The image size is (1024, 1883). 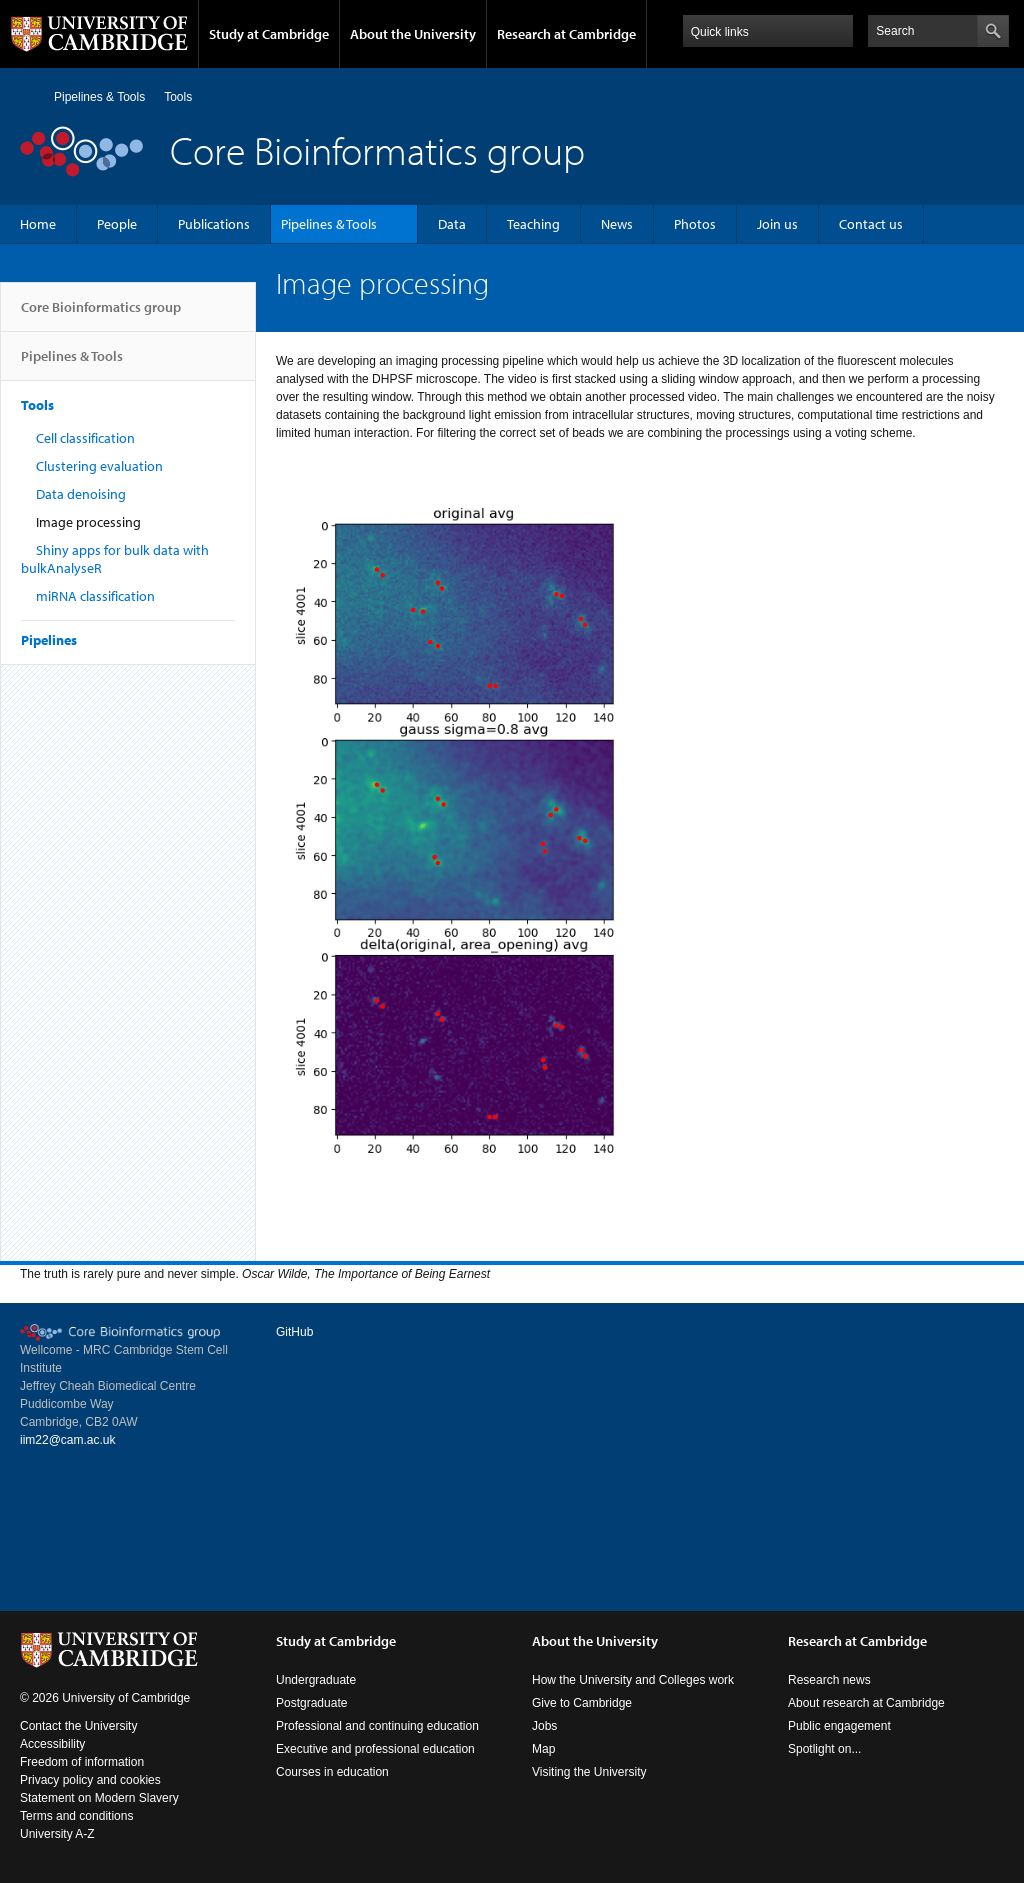 I want to click on Terms and conditions, so click(x=76, y=1816).